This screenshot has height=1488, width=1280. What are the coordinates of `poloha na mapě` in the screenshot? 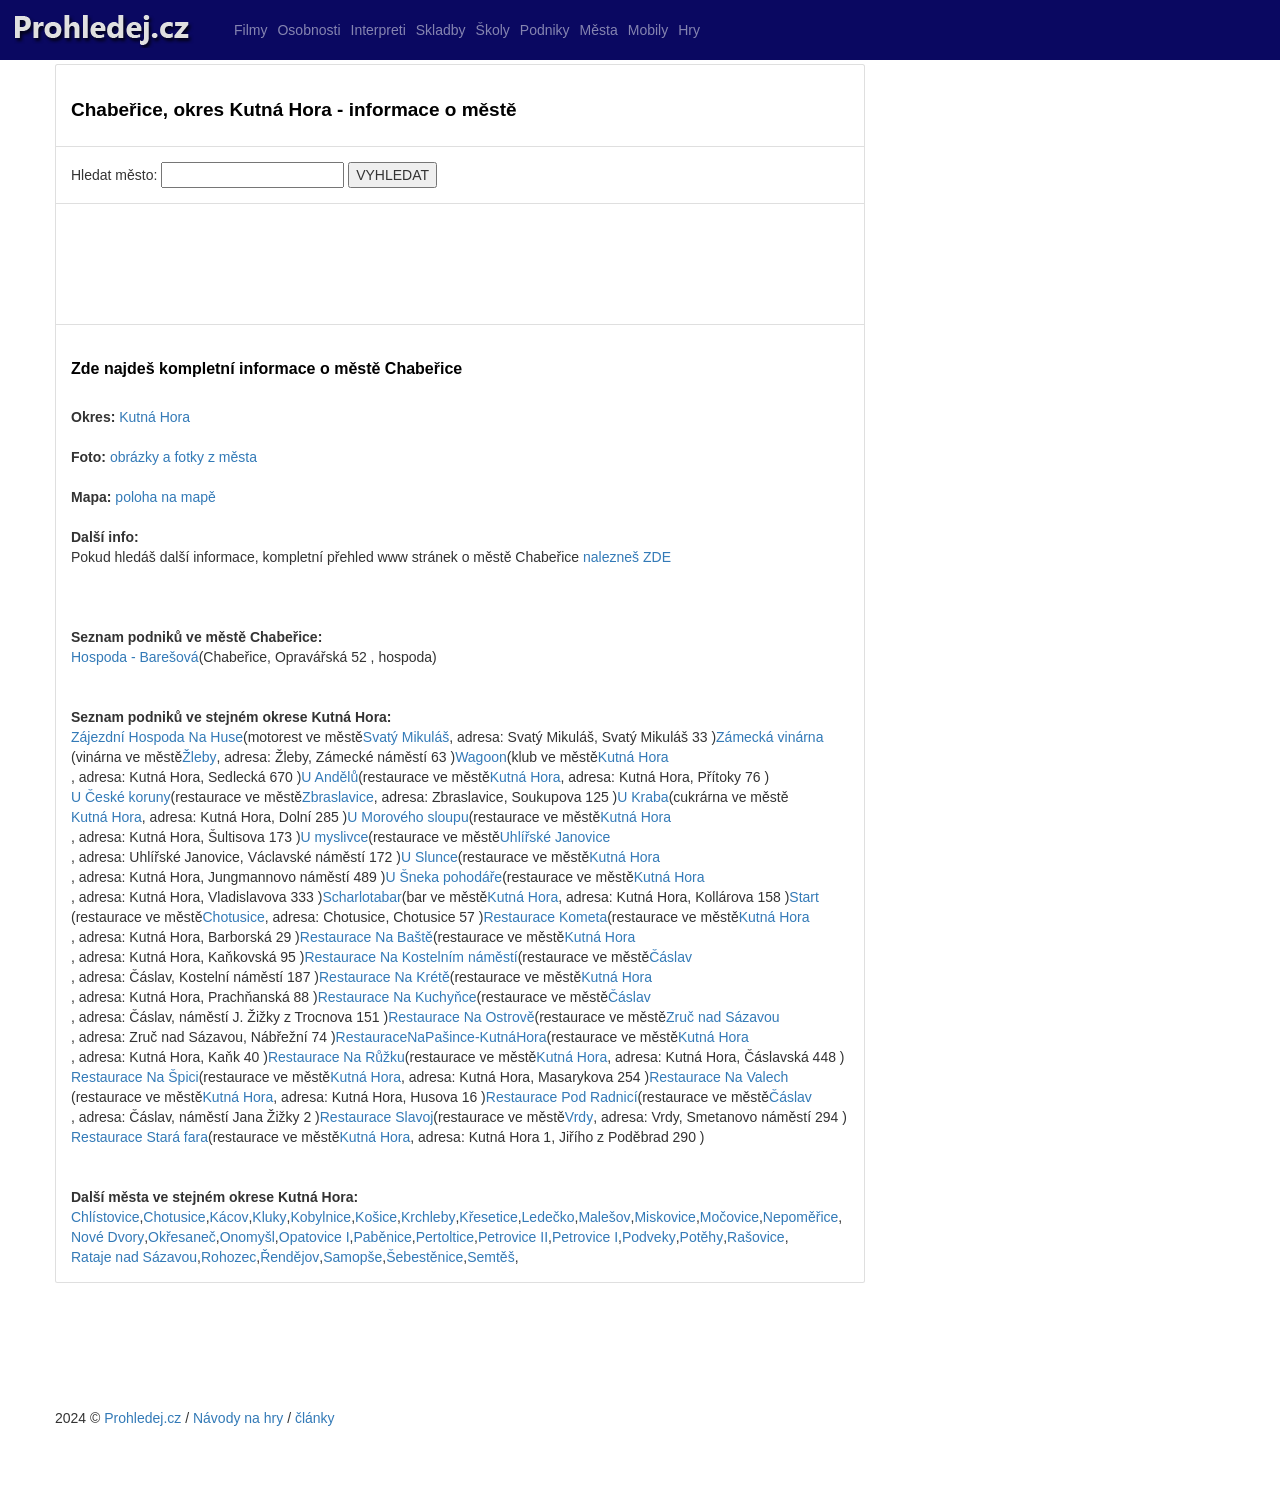 It's located at (165, 497).